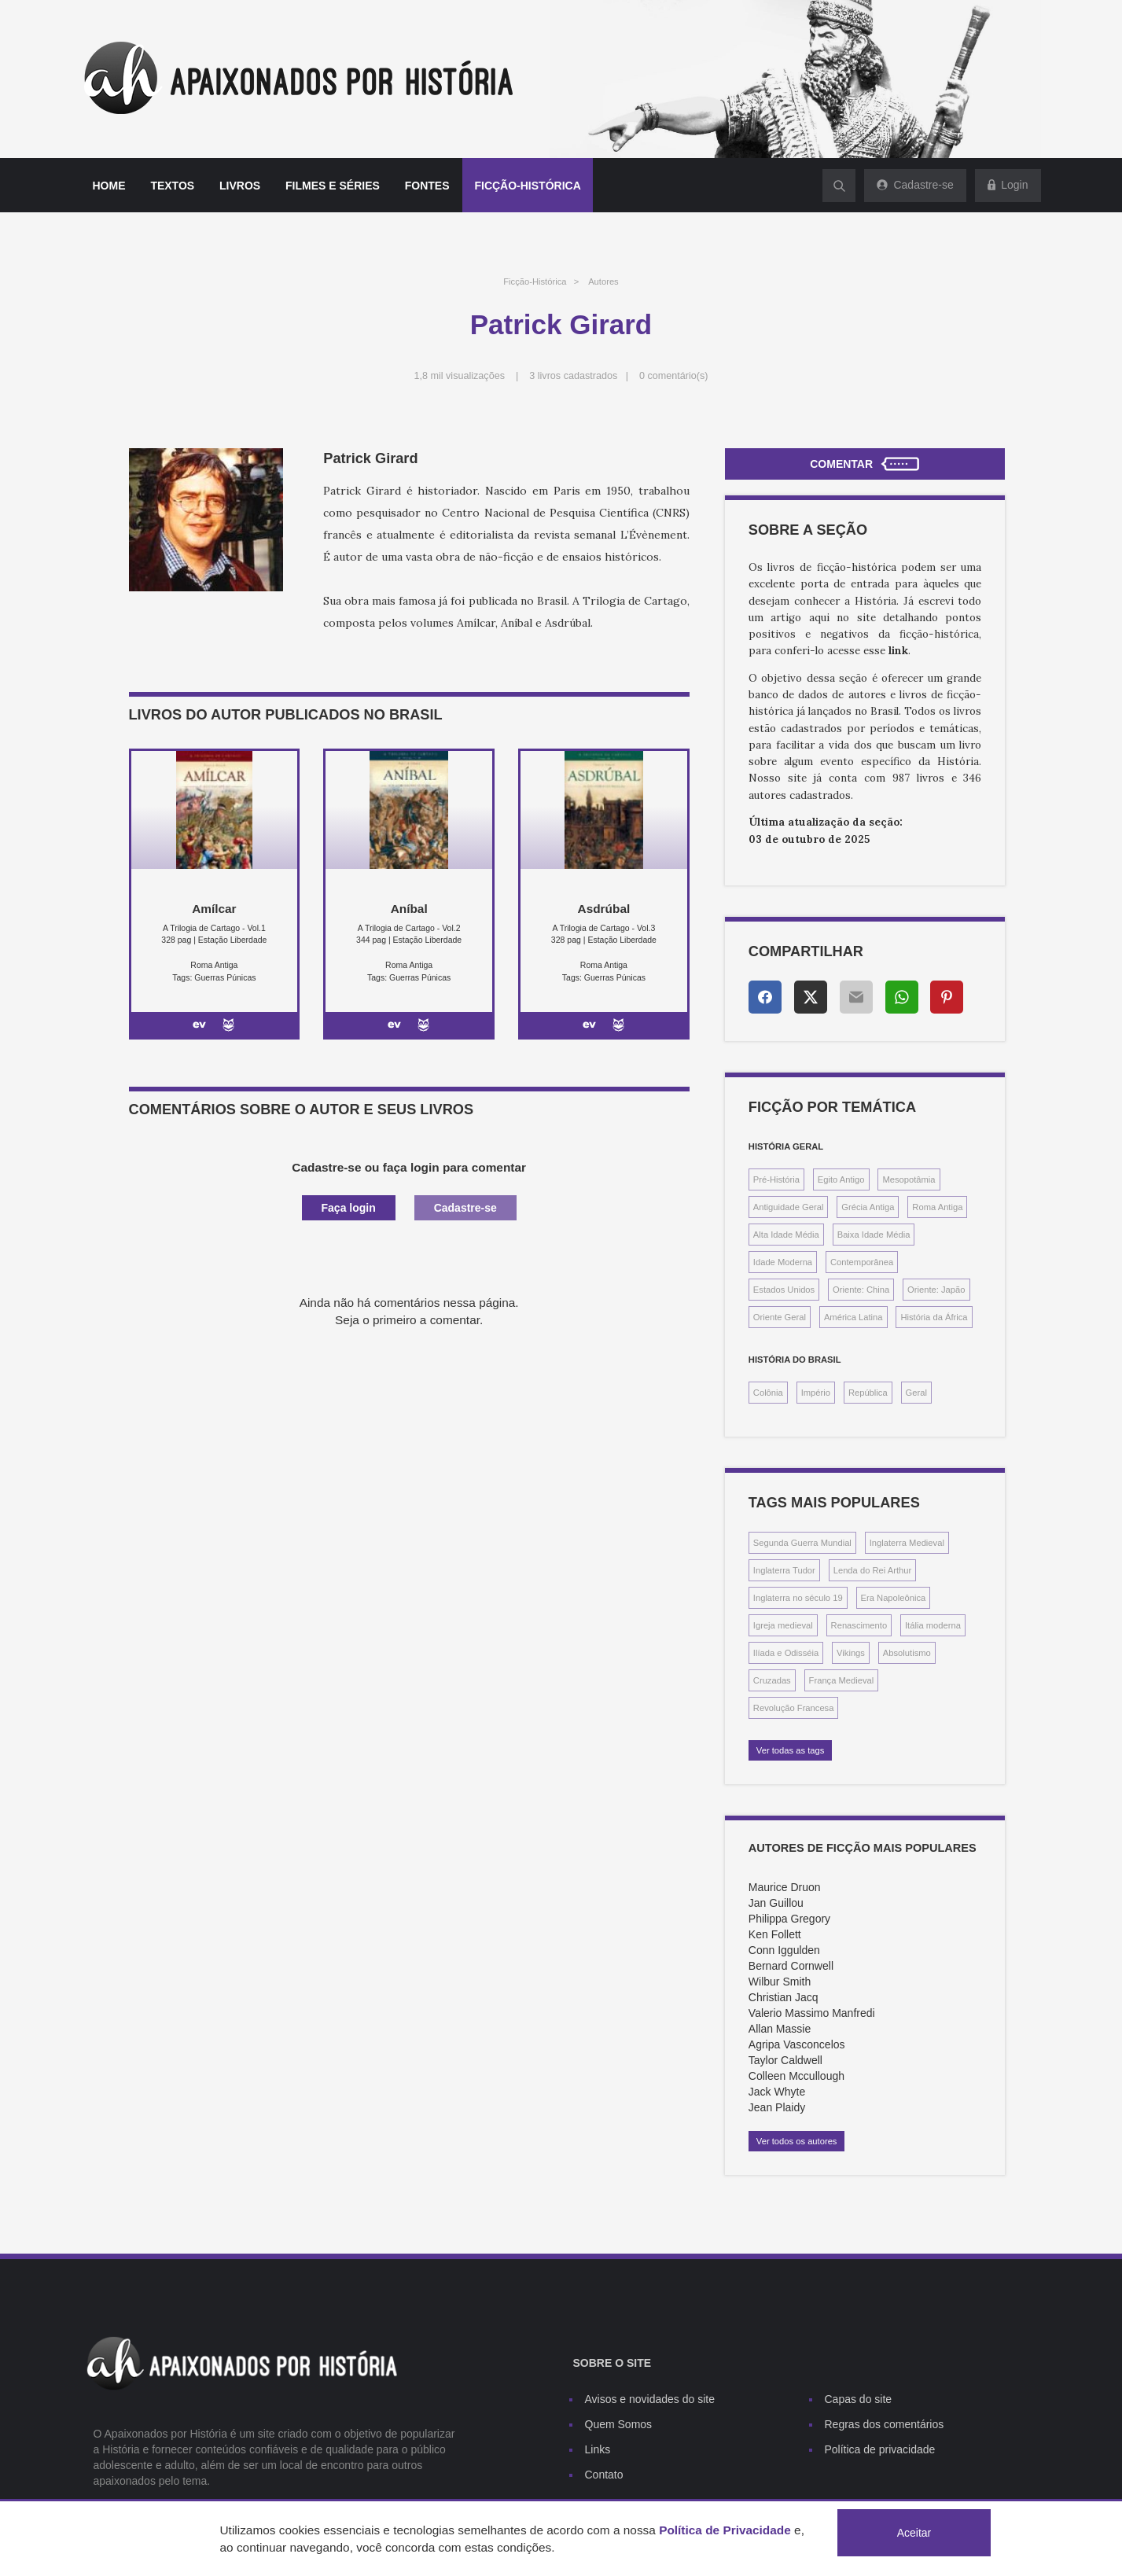 The width and height of the screenshot is (1122, 2576). Describe the element at coordinates (527, 185) in the screenshot. I see `Ficção-histórica` at that location.